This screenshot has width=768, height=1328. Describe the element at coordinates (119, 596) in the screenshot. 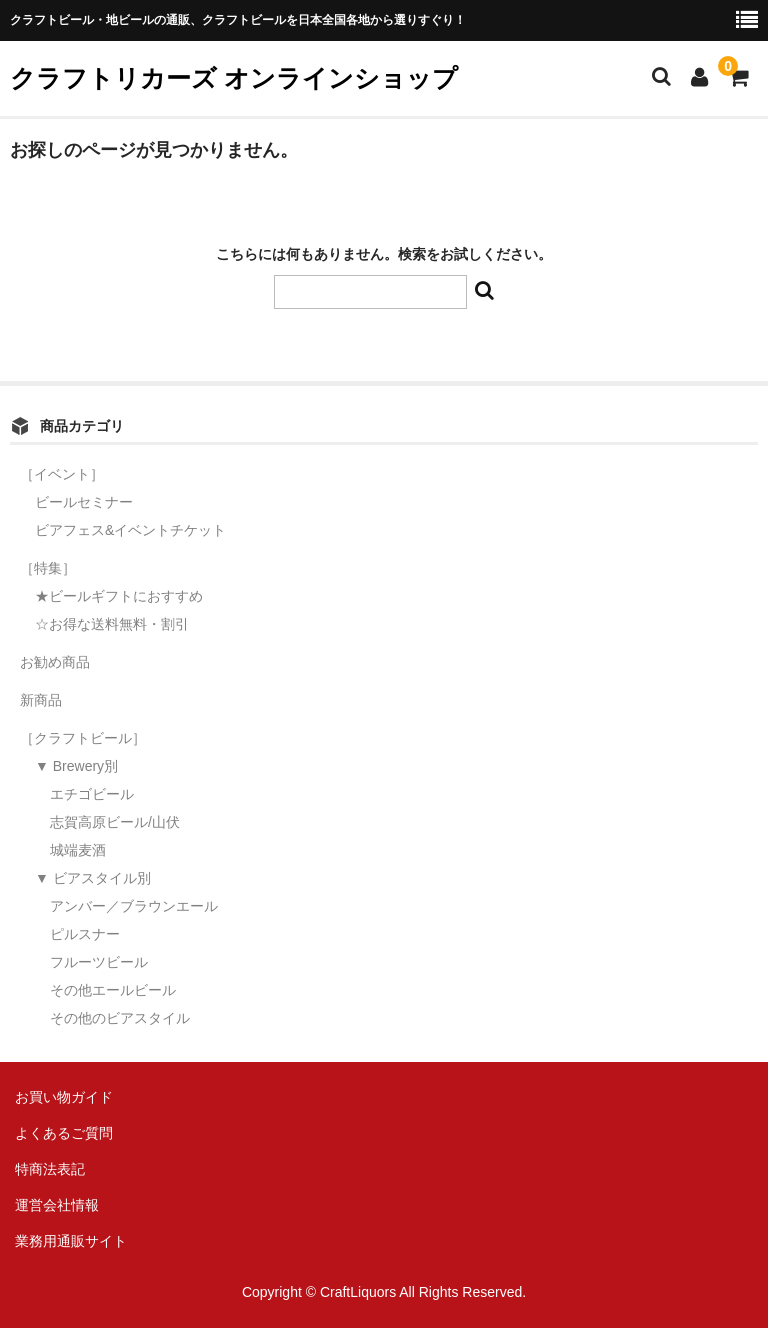

I see `★ビールギフトにおすすめ` at that location.